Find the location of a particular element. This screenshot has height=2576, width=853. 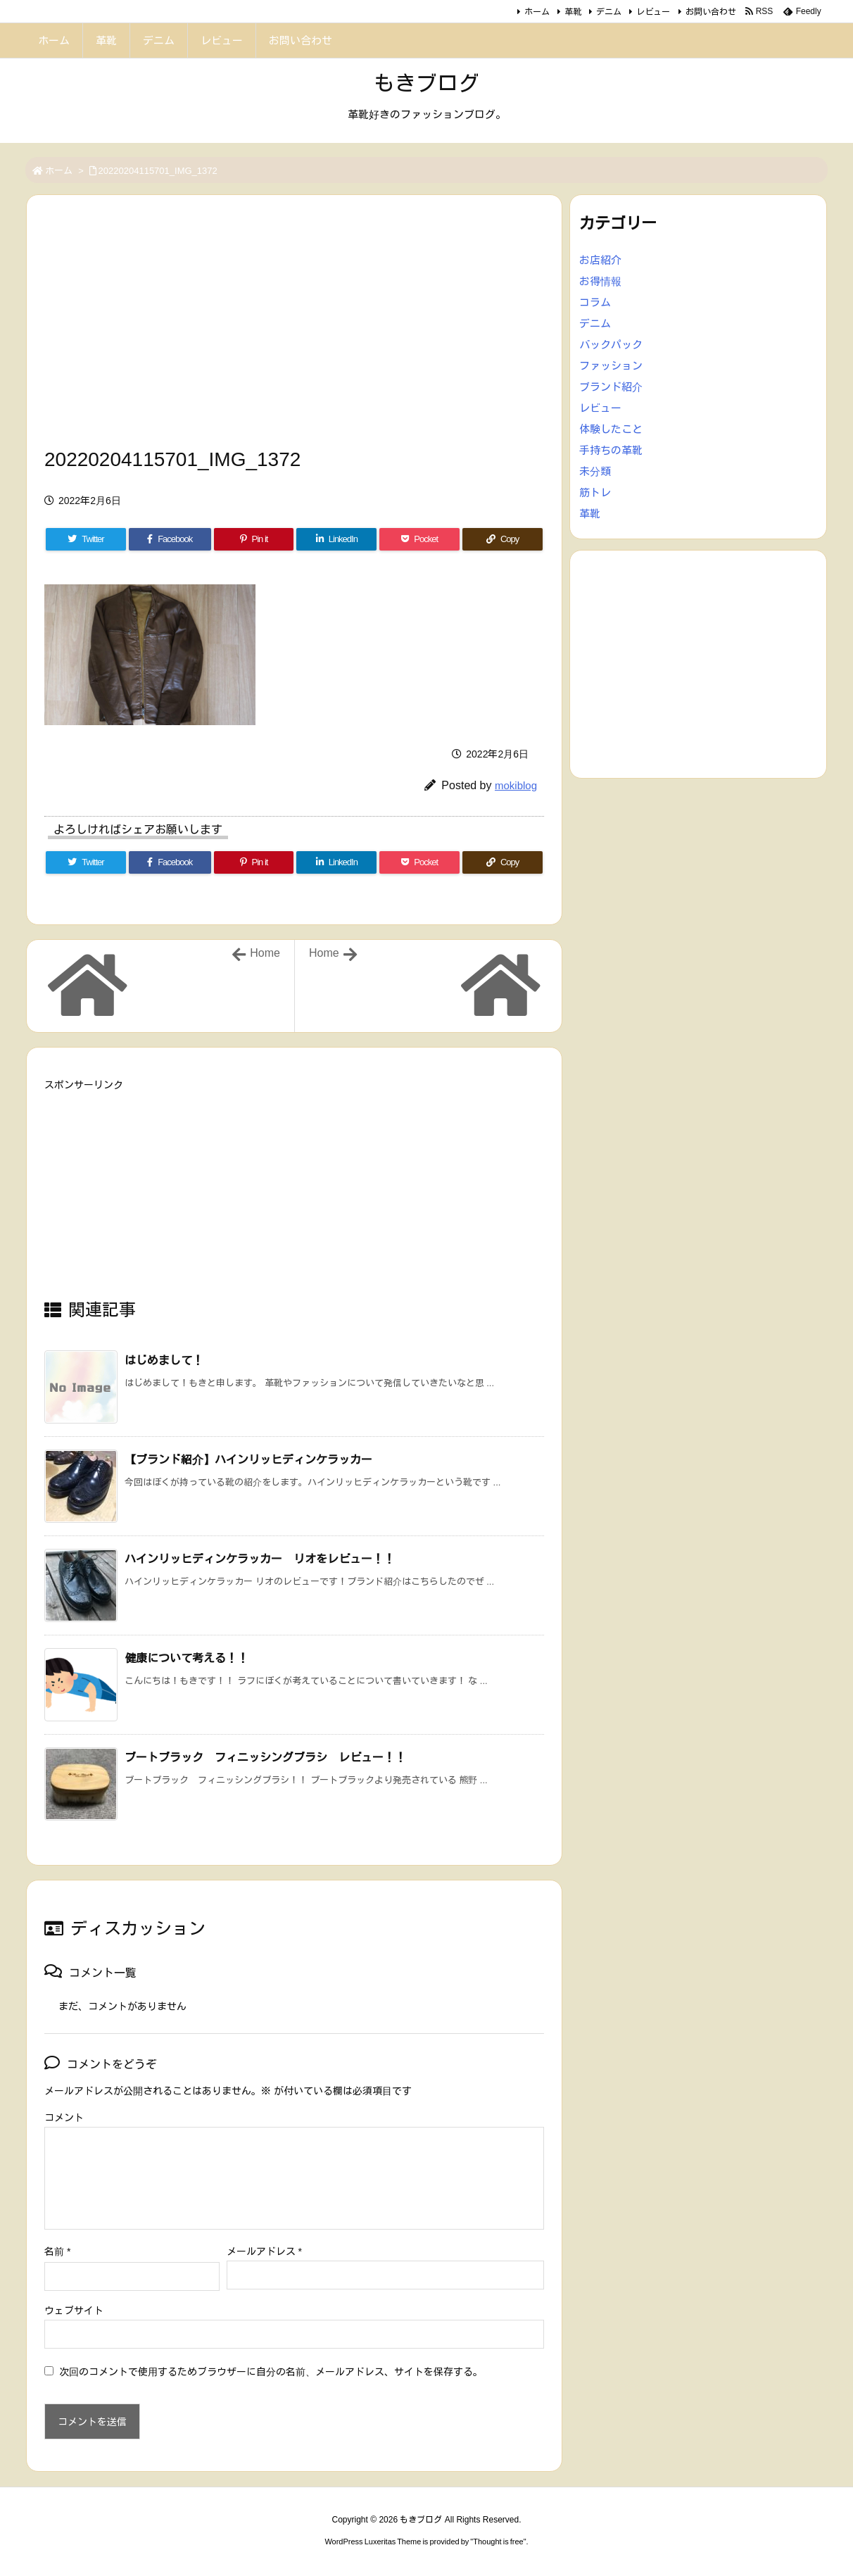

ファッション is located at coordinates (611, 366).